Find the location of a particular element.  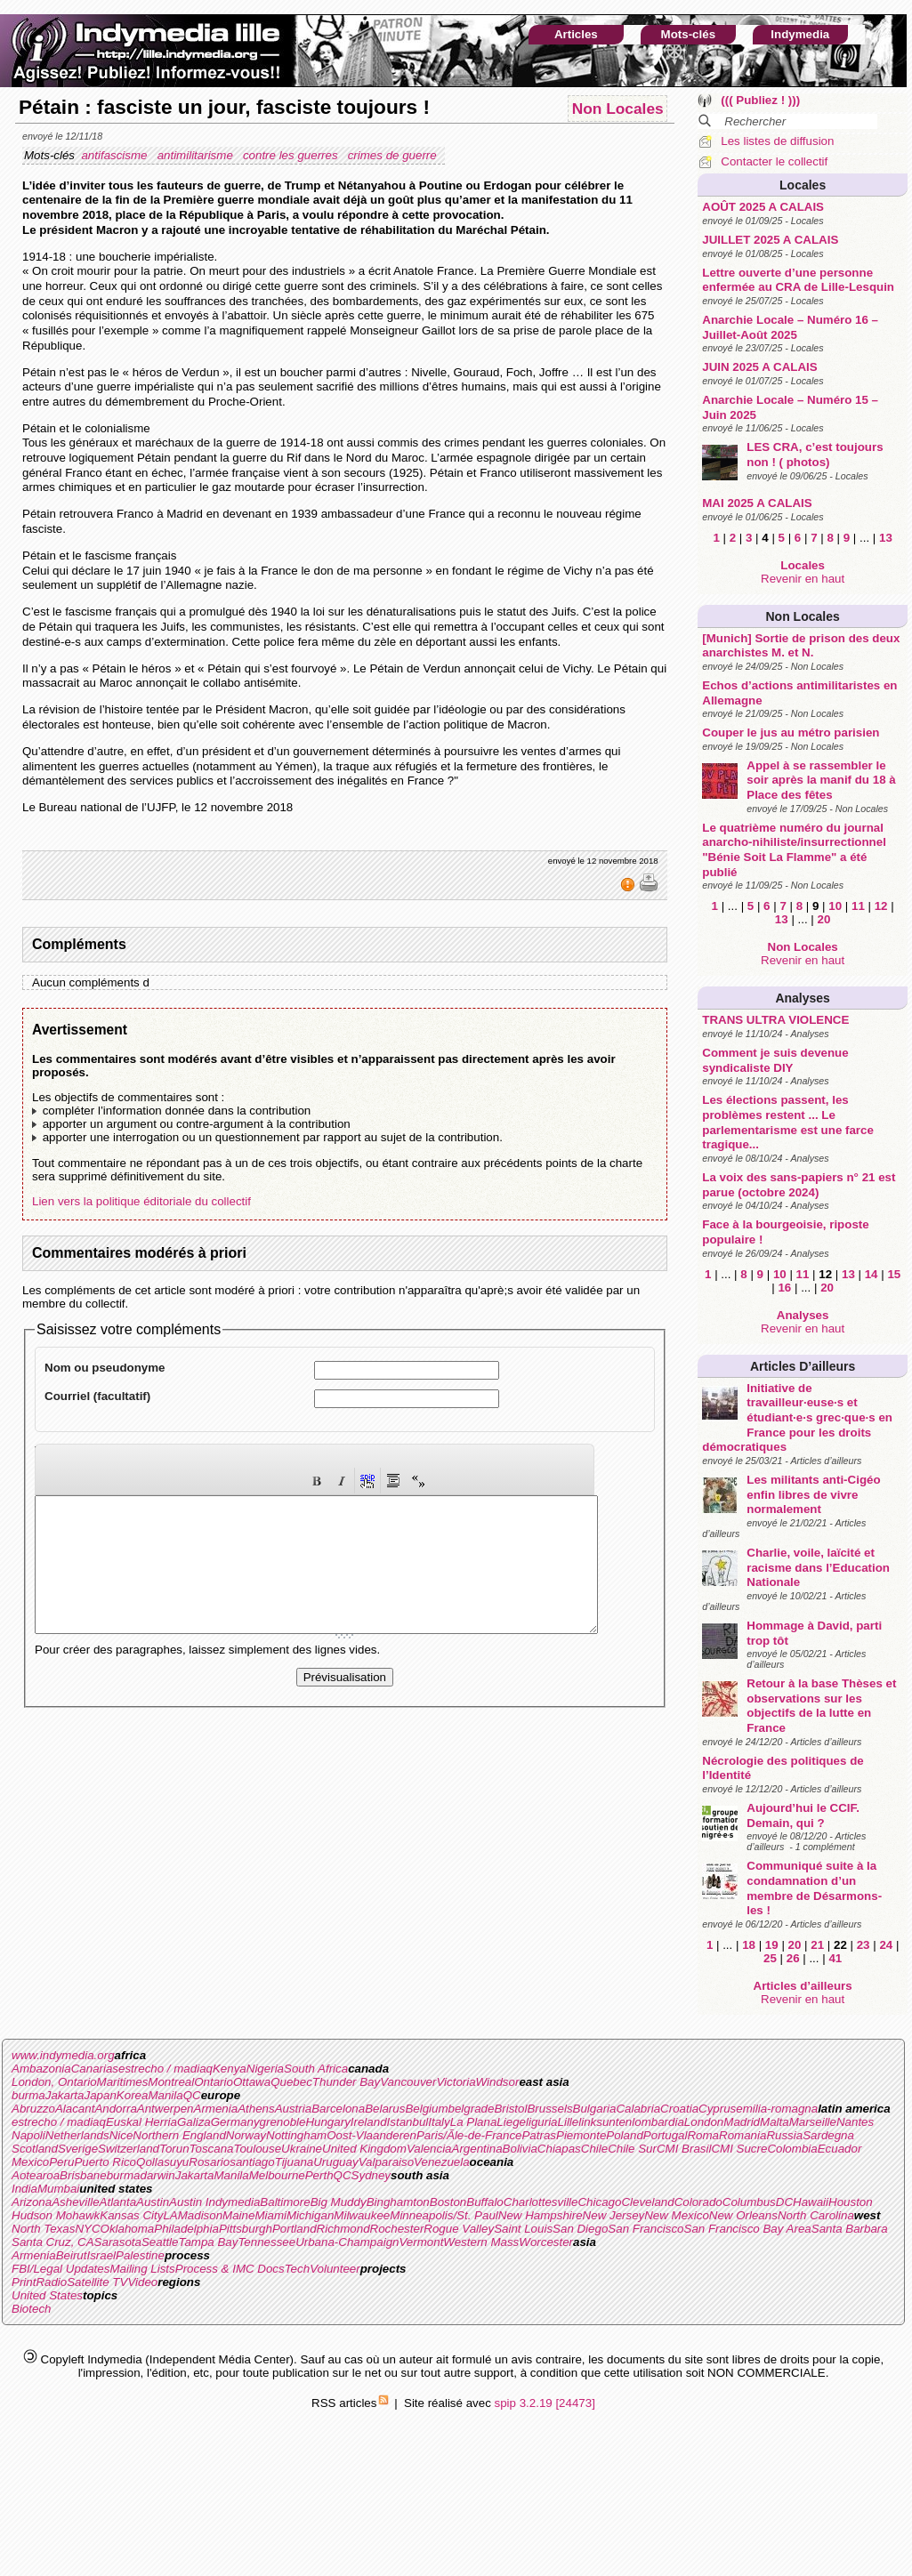

Paris/Ãle-de-France is located at coordinates (469, 2135).